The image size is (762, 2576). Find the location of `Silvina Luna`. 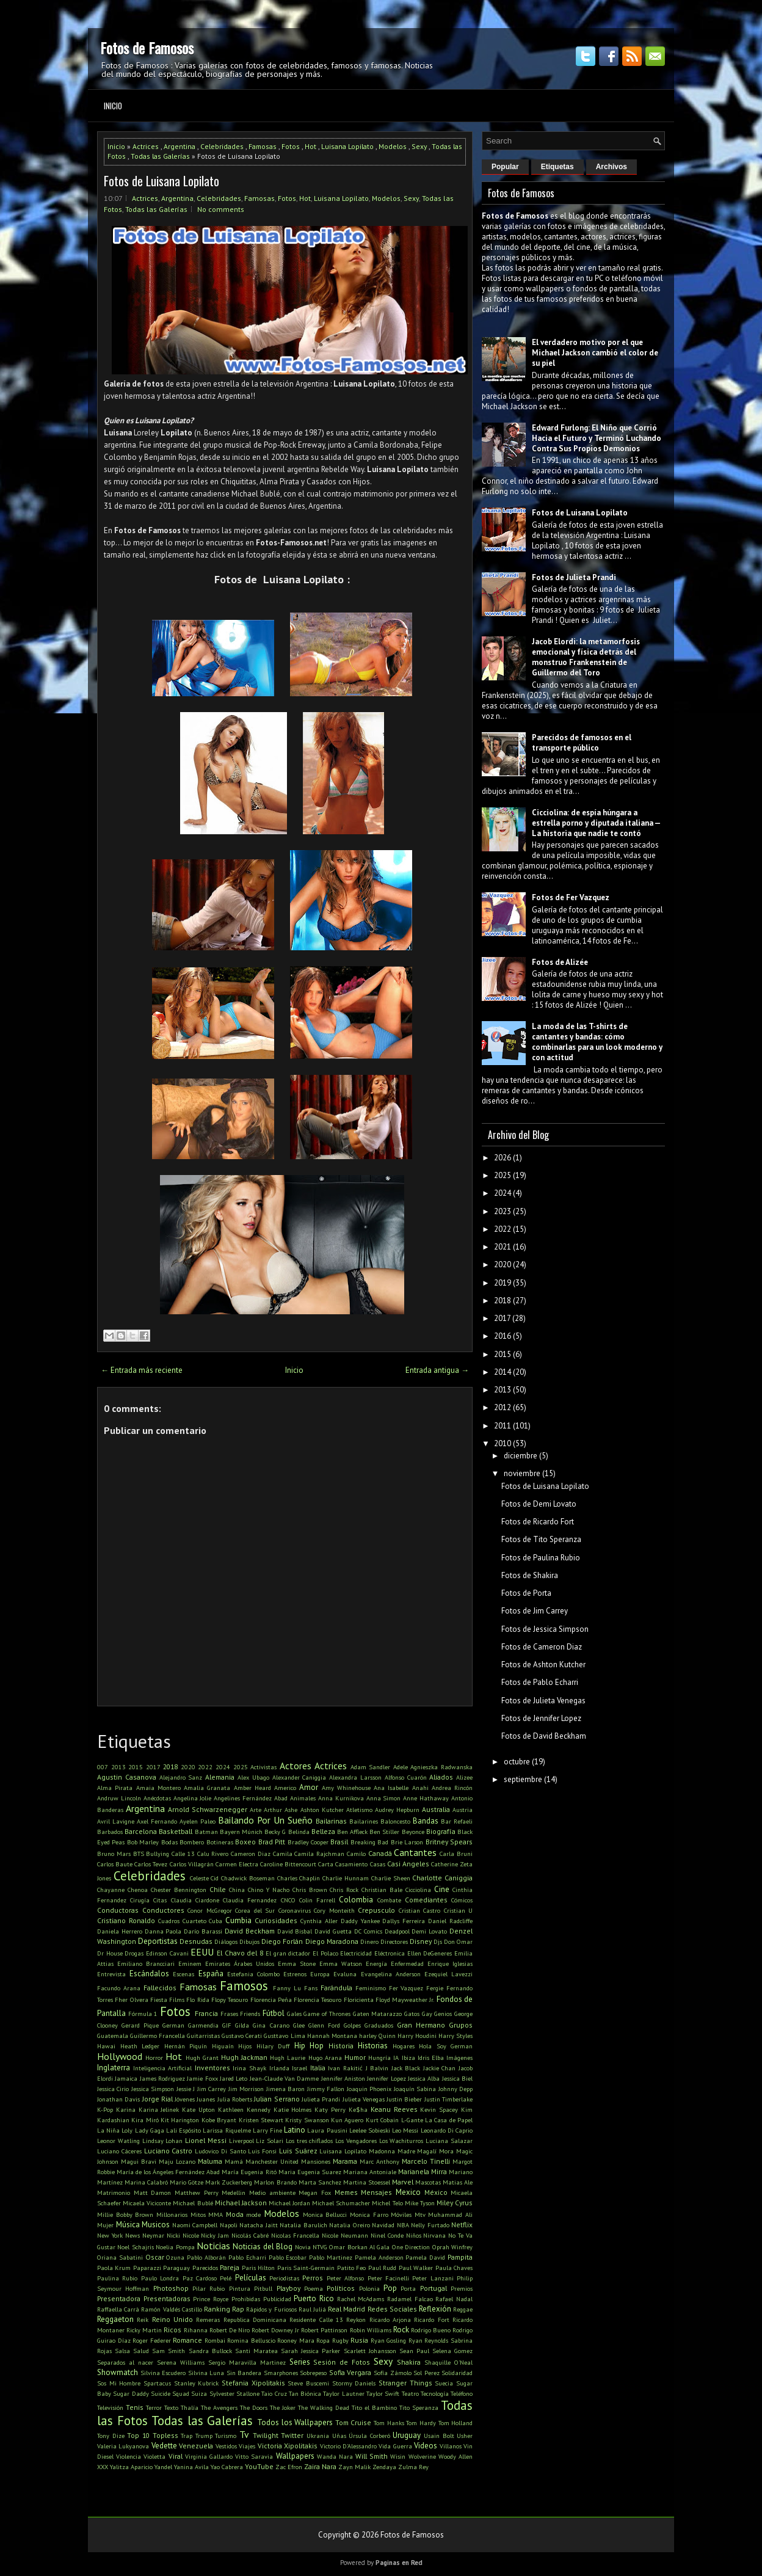

Silvina Luna is located at coordinates (206, 2372).